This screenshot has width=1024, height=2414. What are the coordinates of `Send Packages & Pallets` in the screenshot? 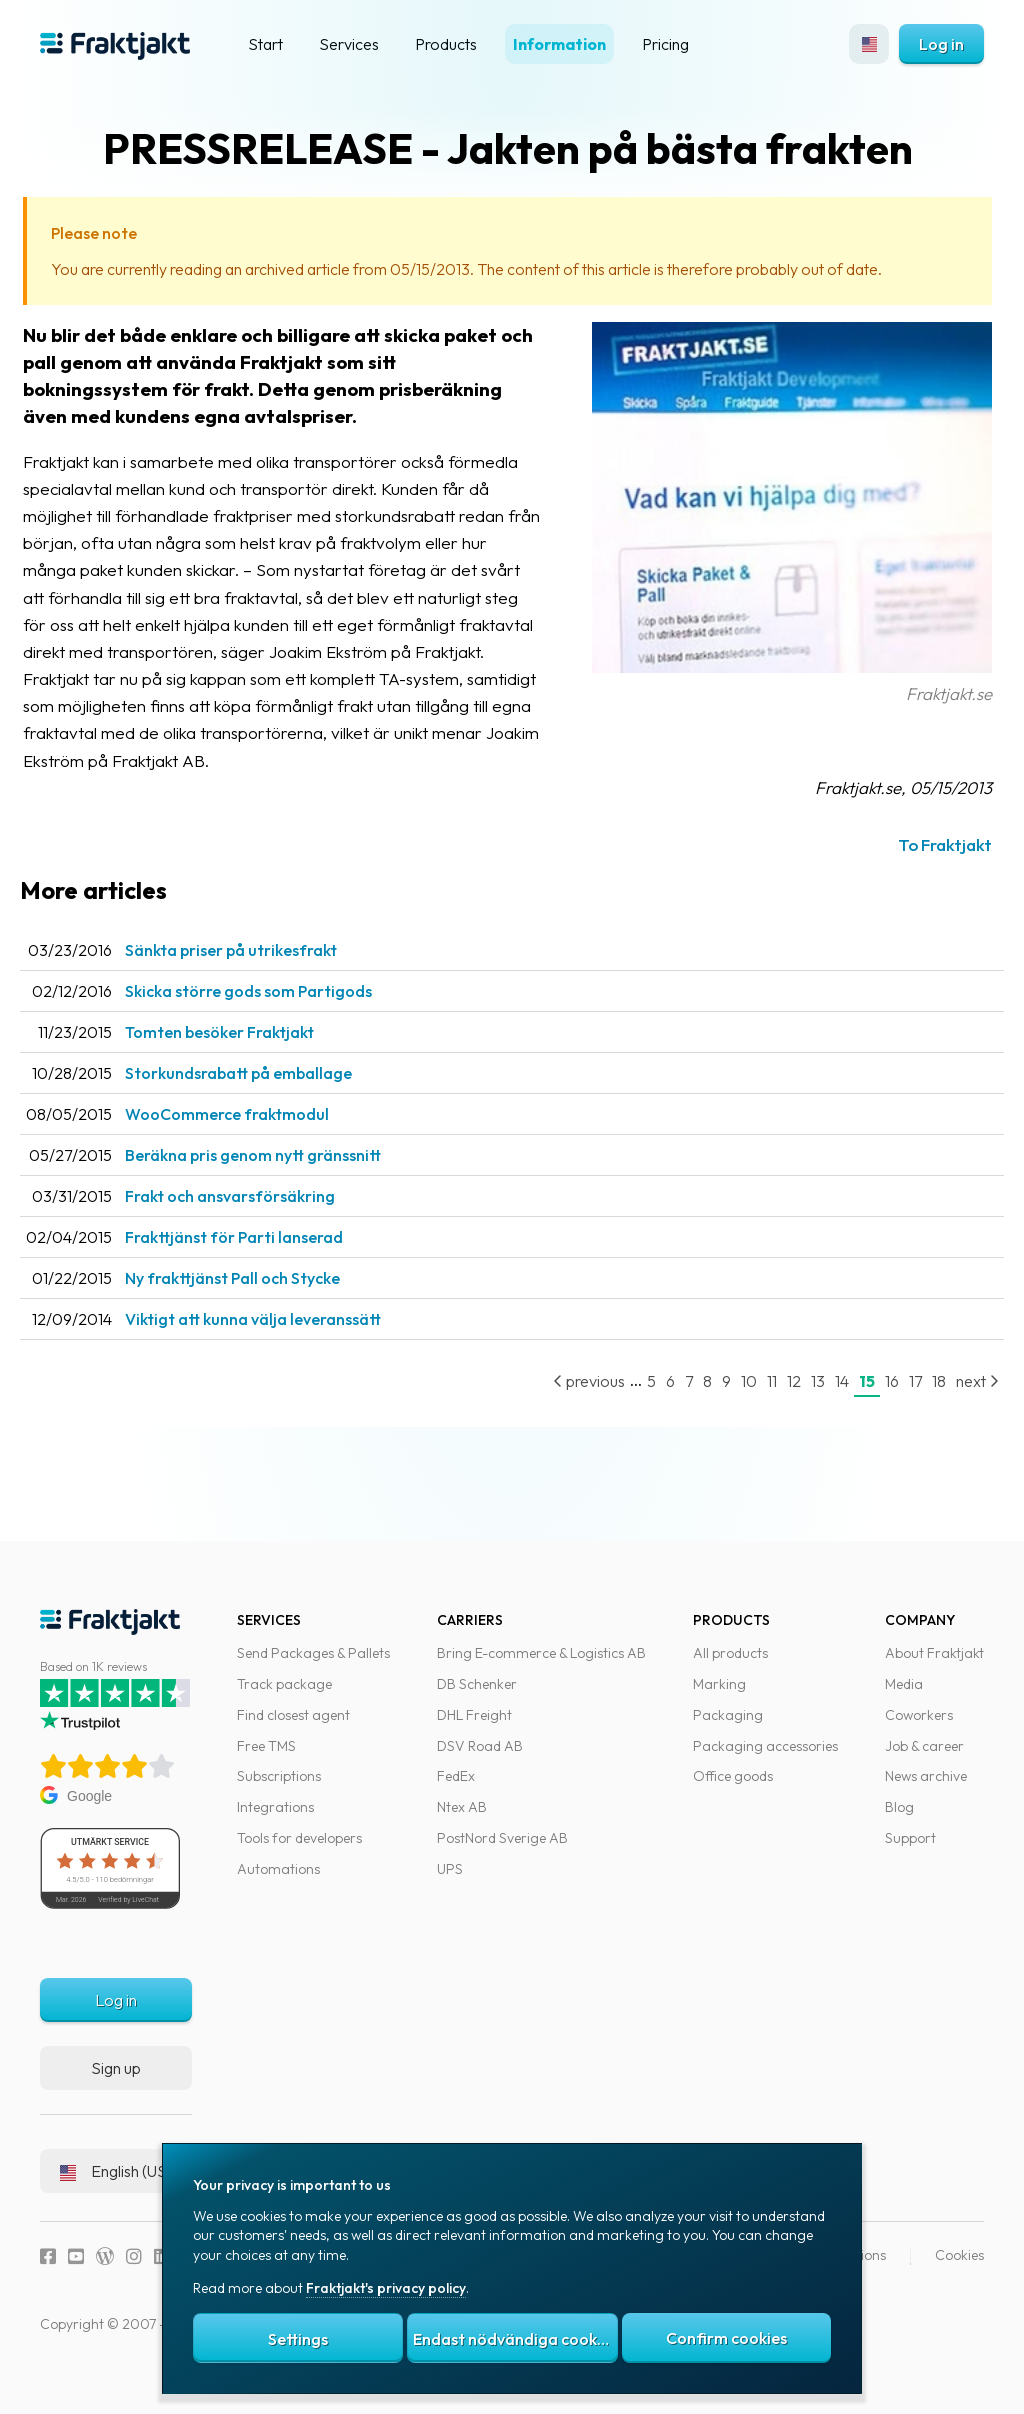 It's located at (313, 1667).